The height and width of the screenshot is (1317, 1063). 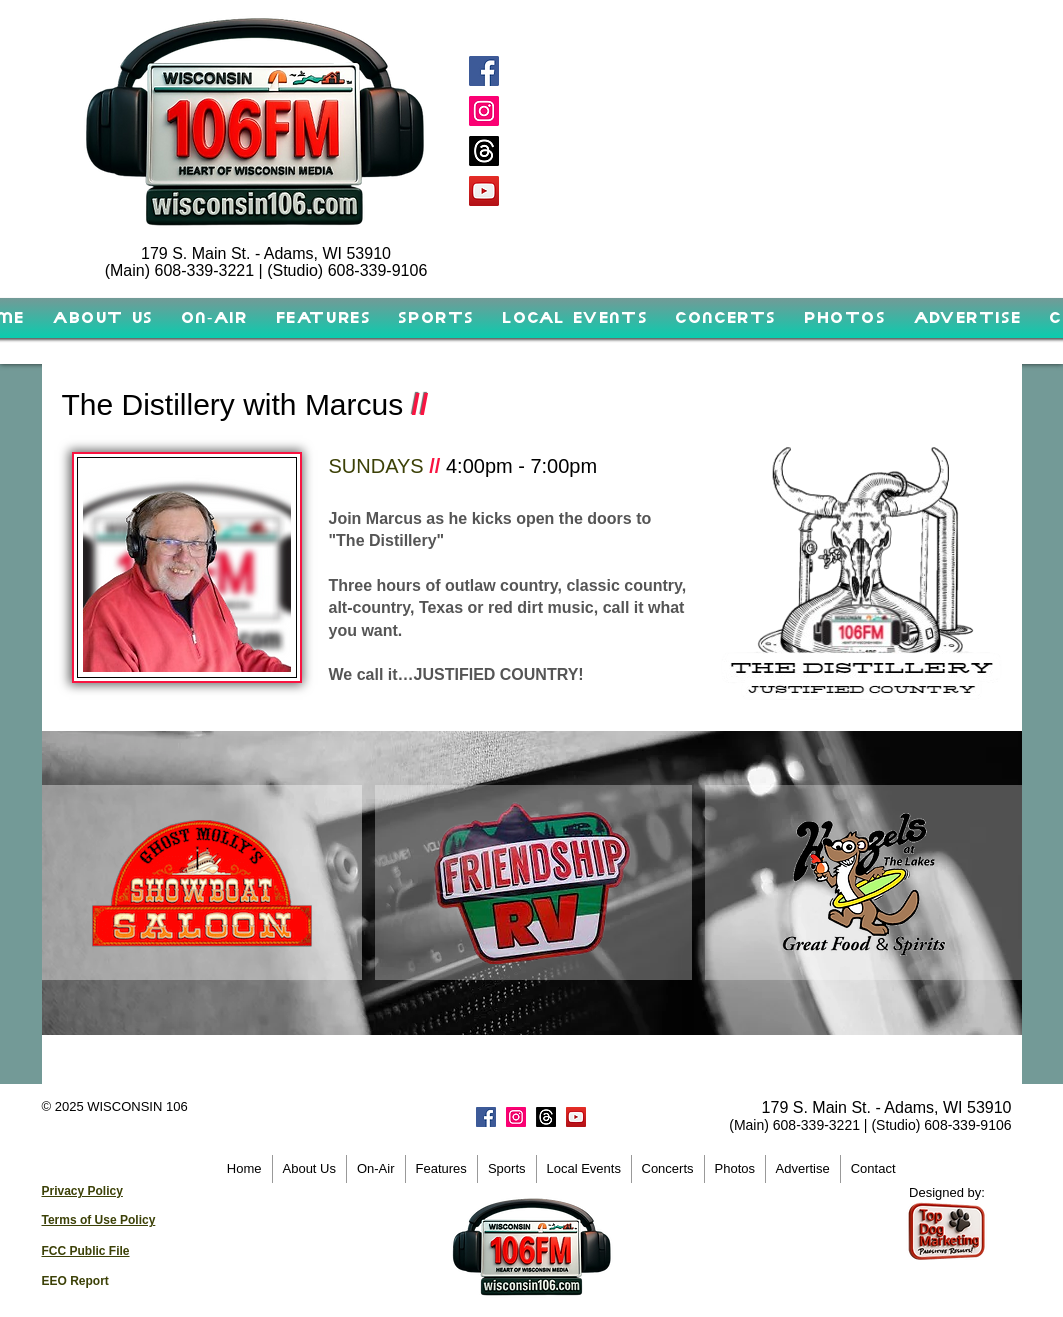 I want to click on [Instagram], so click(x=484, y=111).